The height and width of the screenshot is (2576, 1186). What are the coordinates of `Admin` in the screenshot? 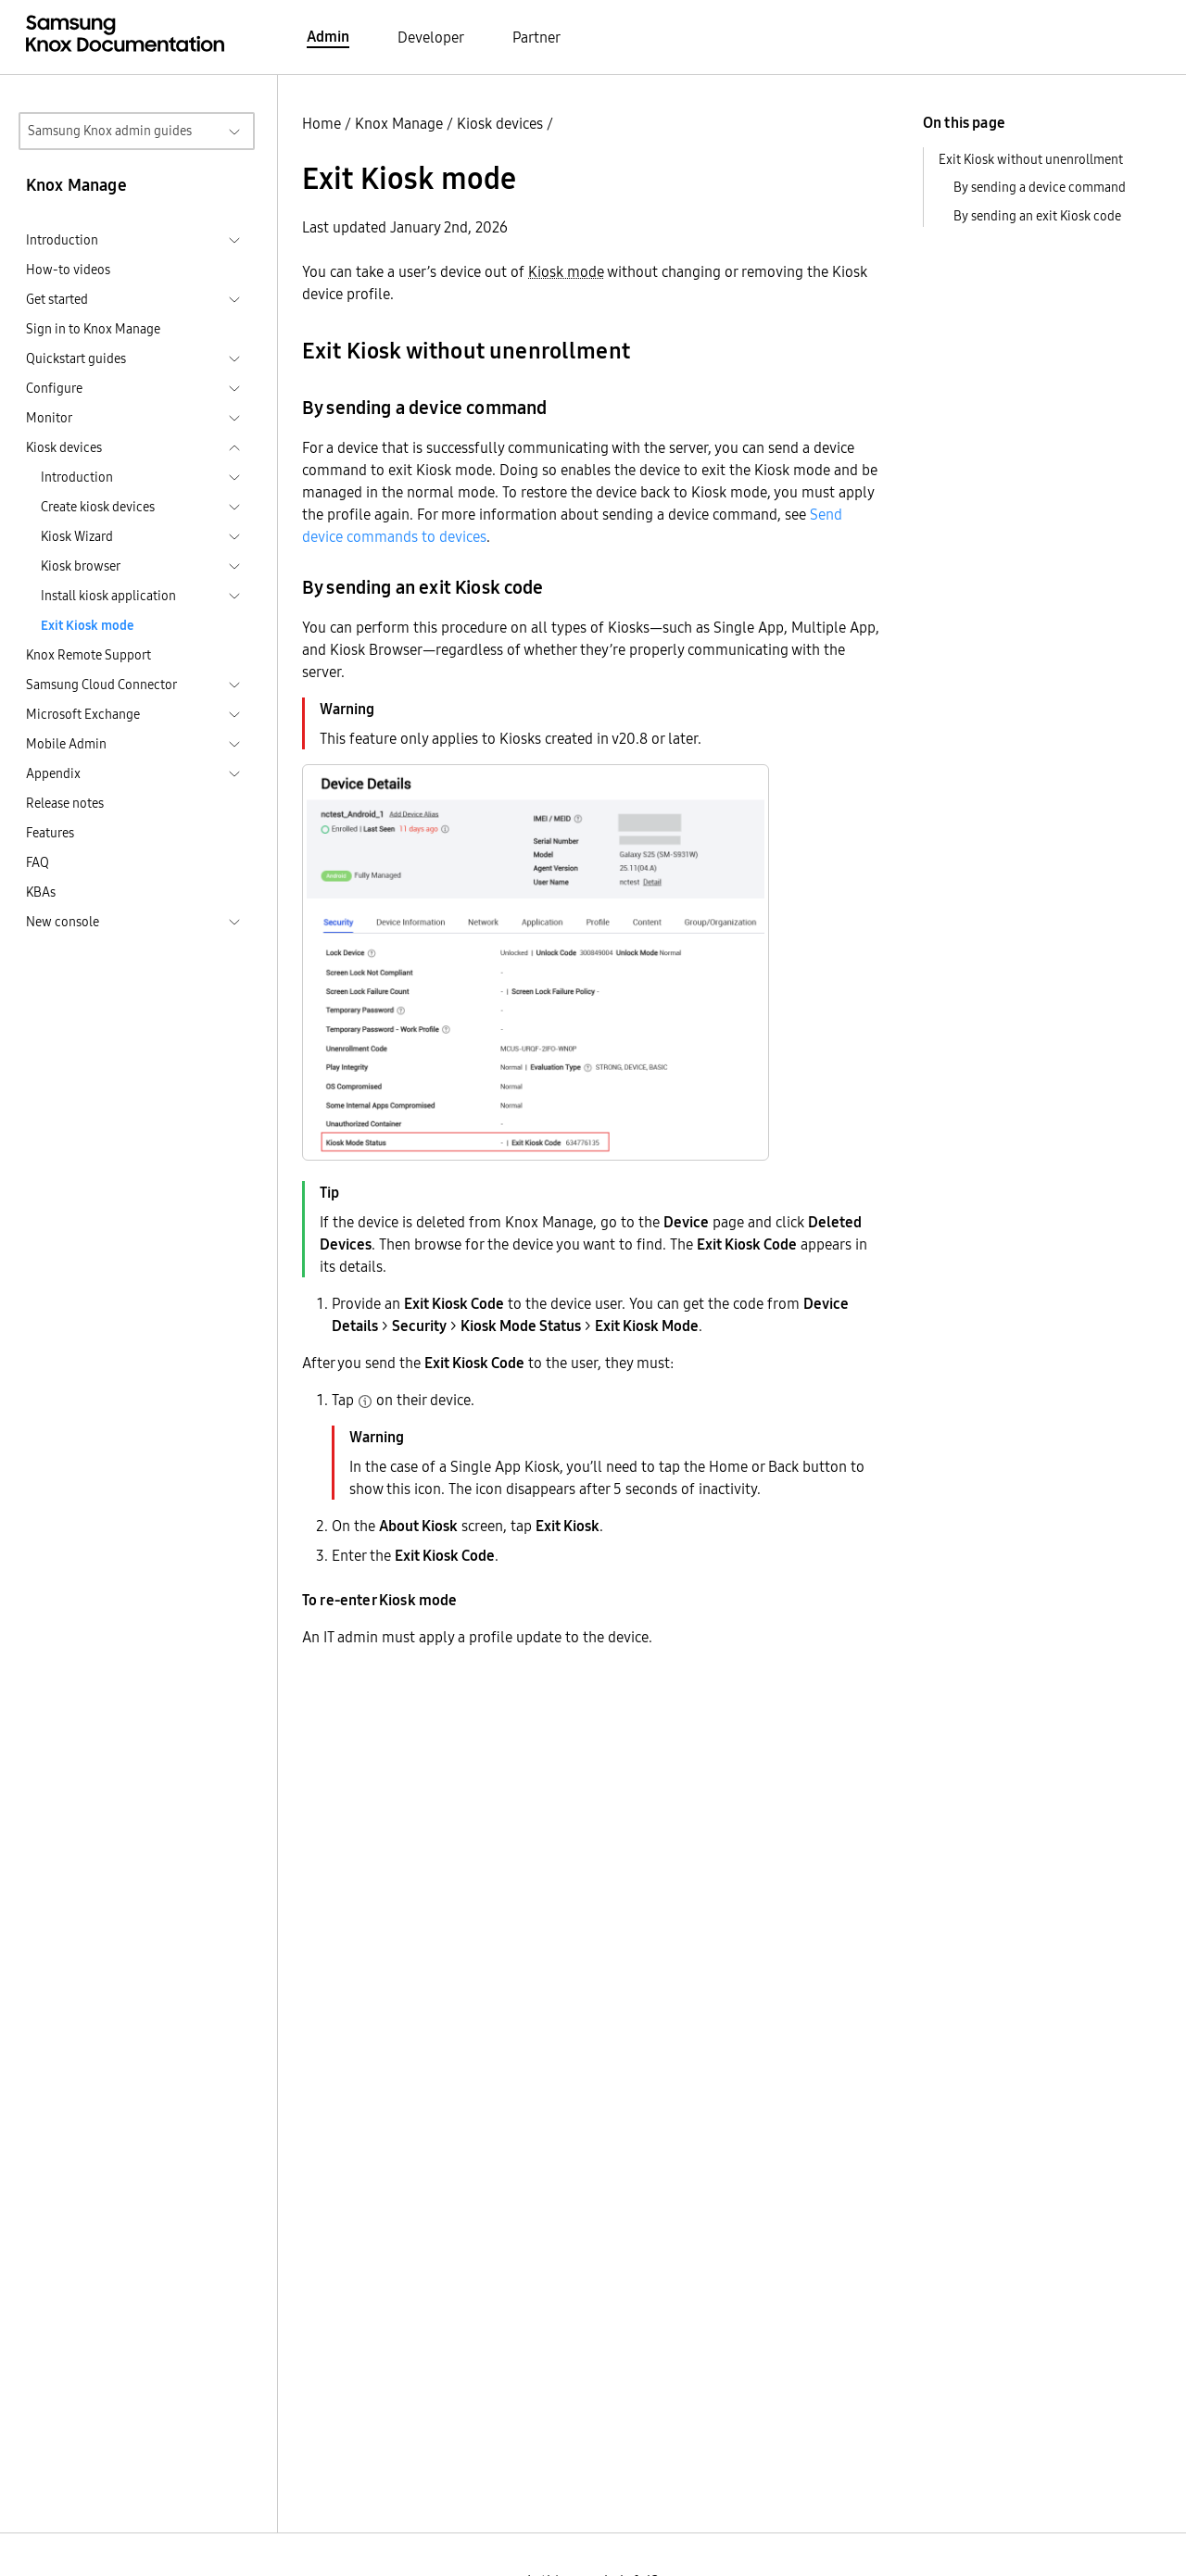 It's located at (328, 36).